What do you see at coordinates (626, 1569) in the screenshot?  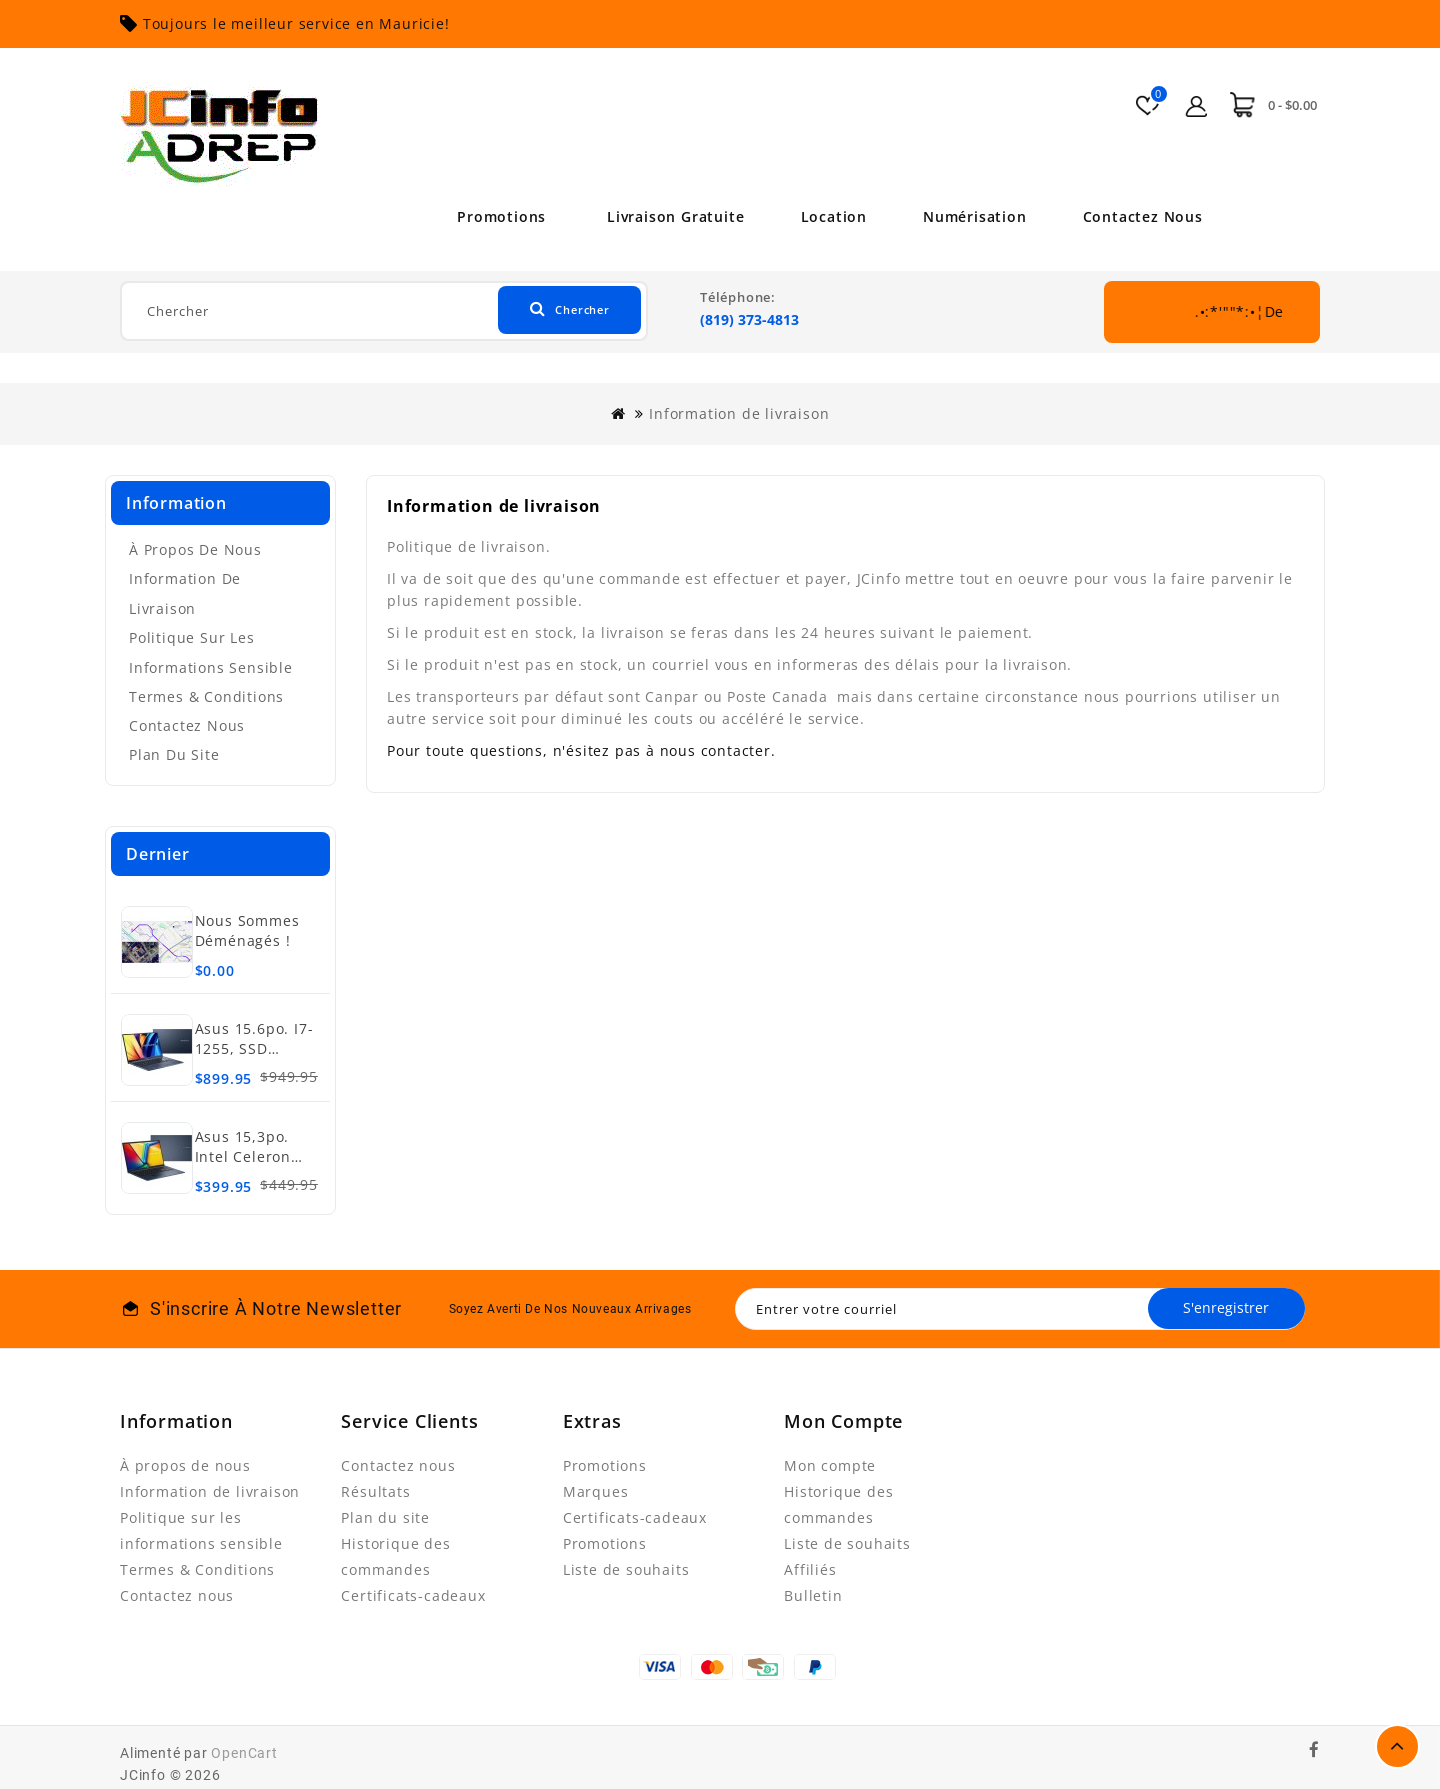 I see `Liste de souhaits` at bounding box center [626, 1569].